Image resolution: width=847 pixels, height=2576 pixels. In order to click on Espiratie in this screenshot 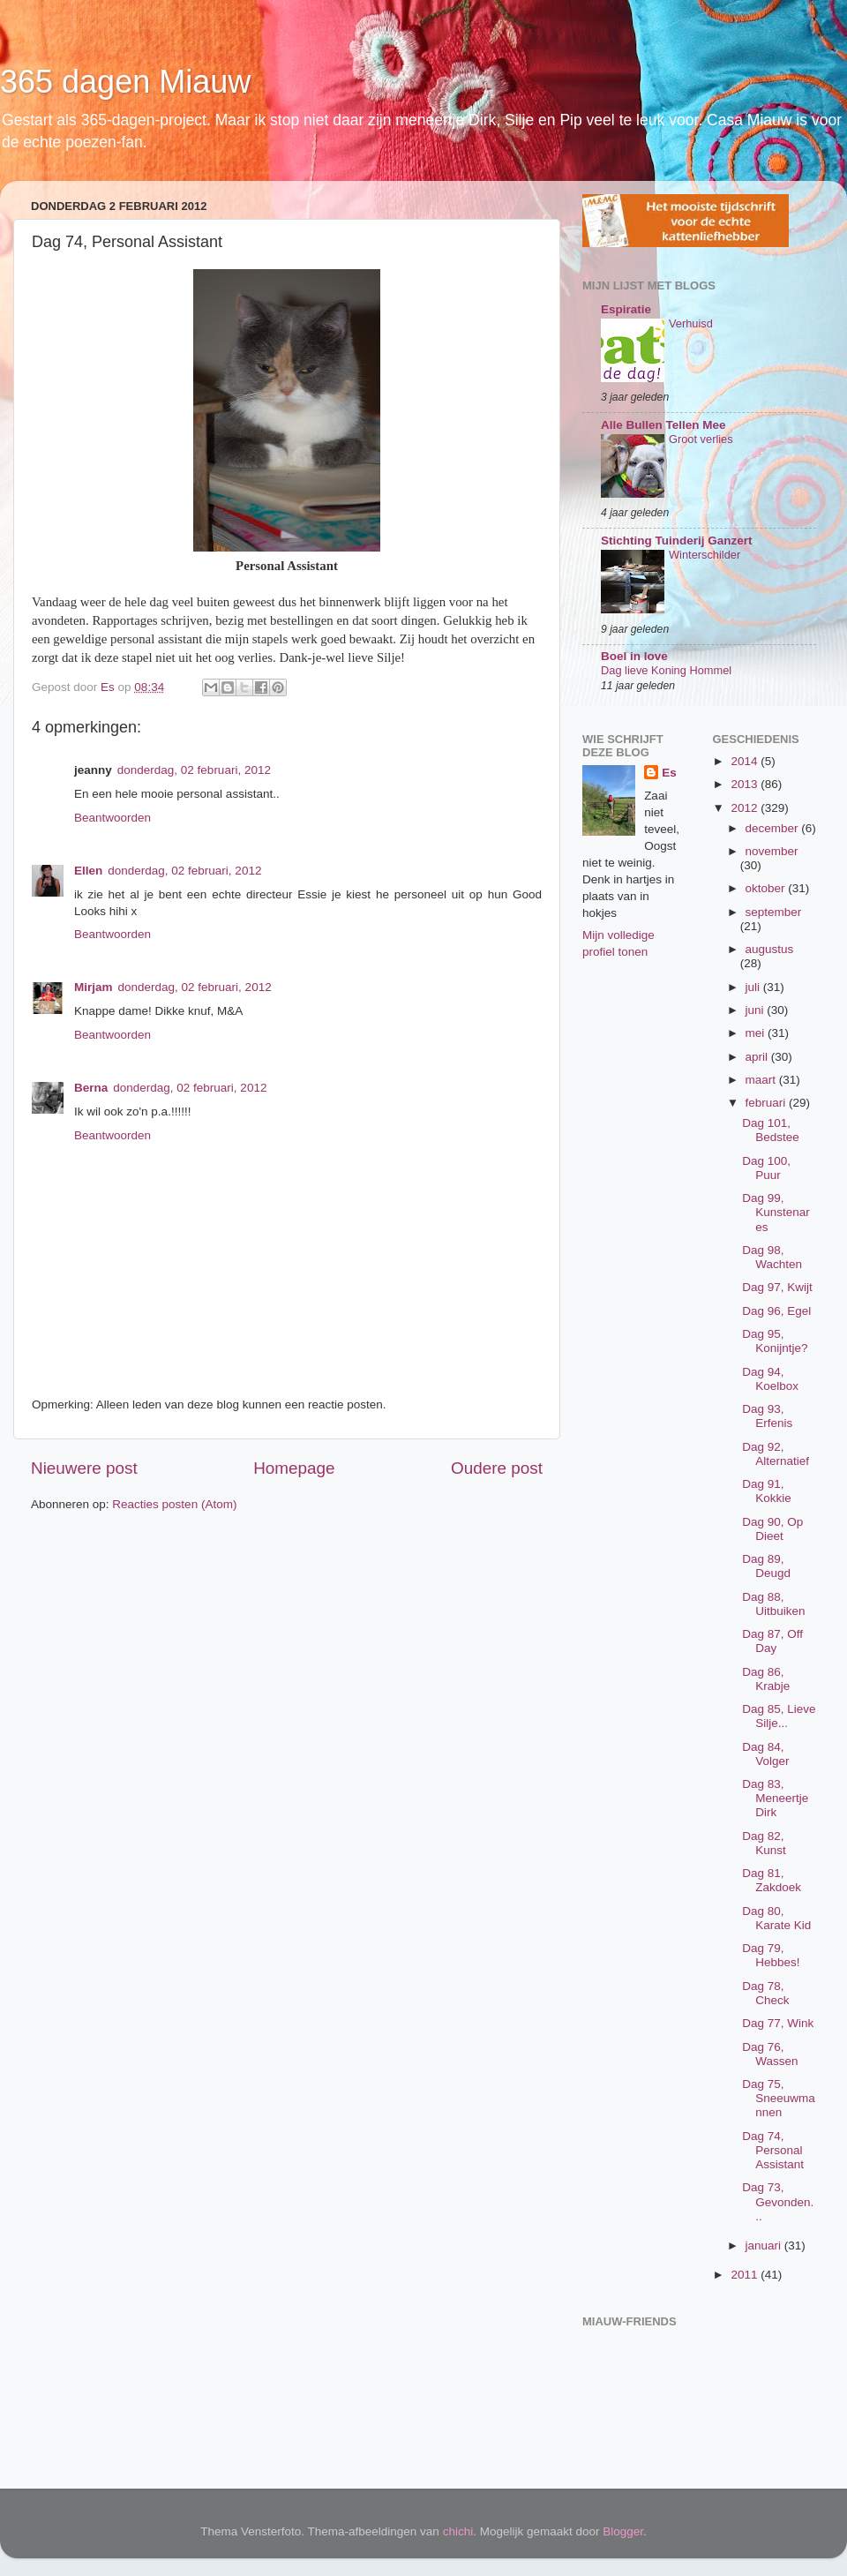, I will do `click(626, 309)`.